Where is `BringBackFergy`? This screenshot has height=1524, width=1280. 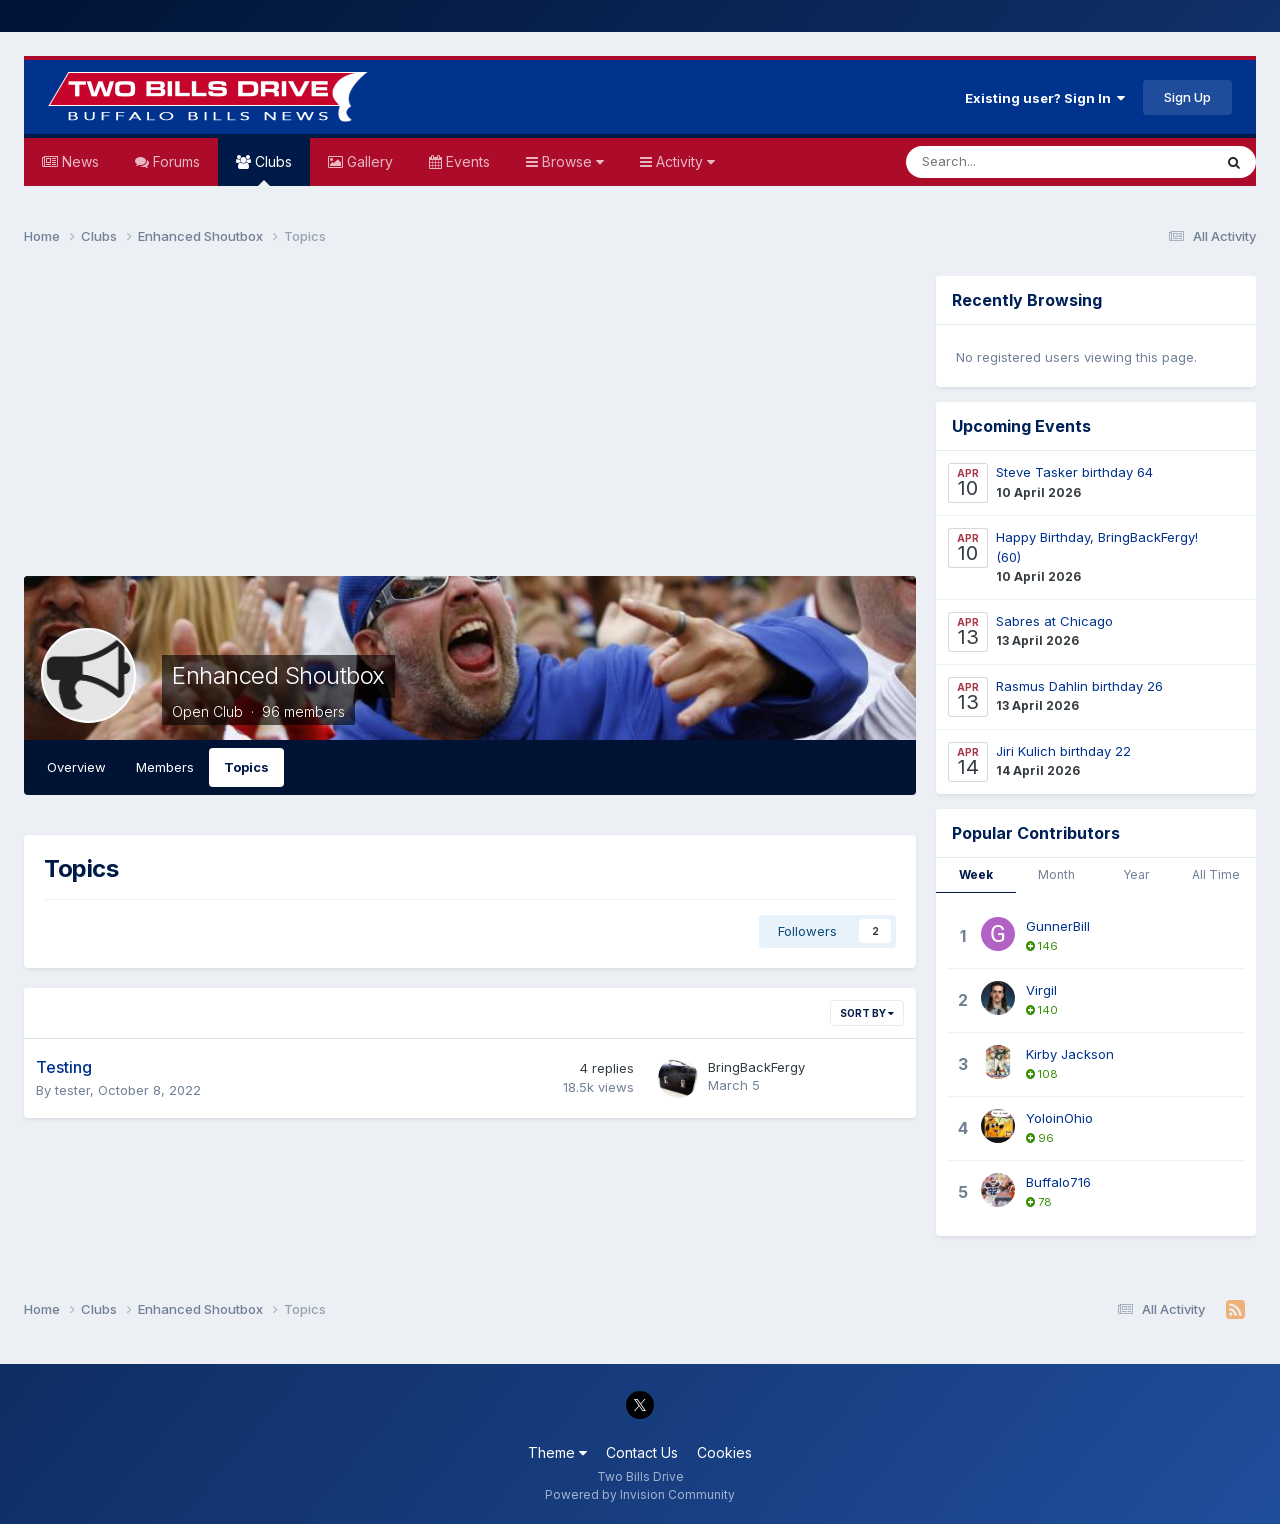 BringBackFergy is located at coordinates (756, 1067).